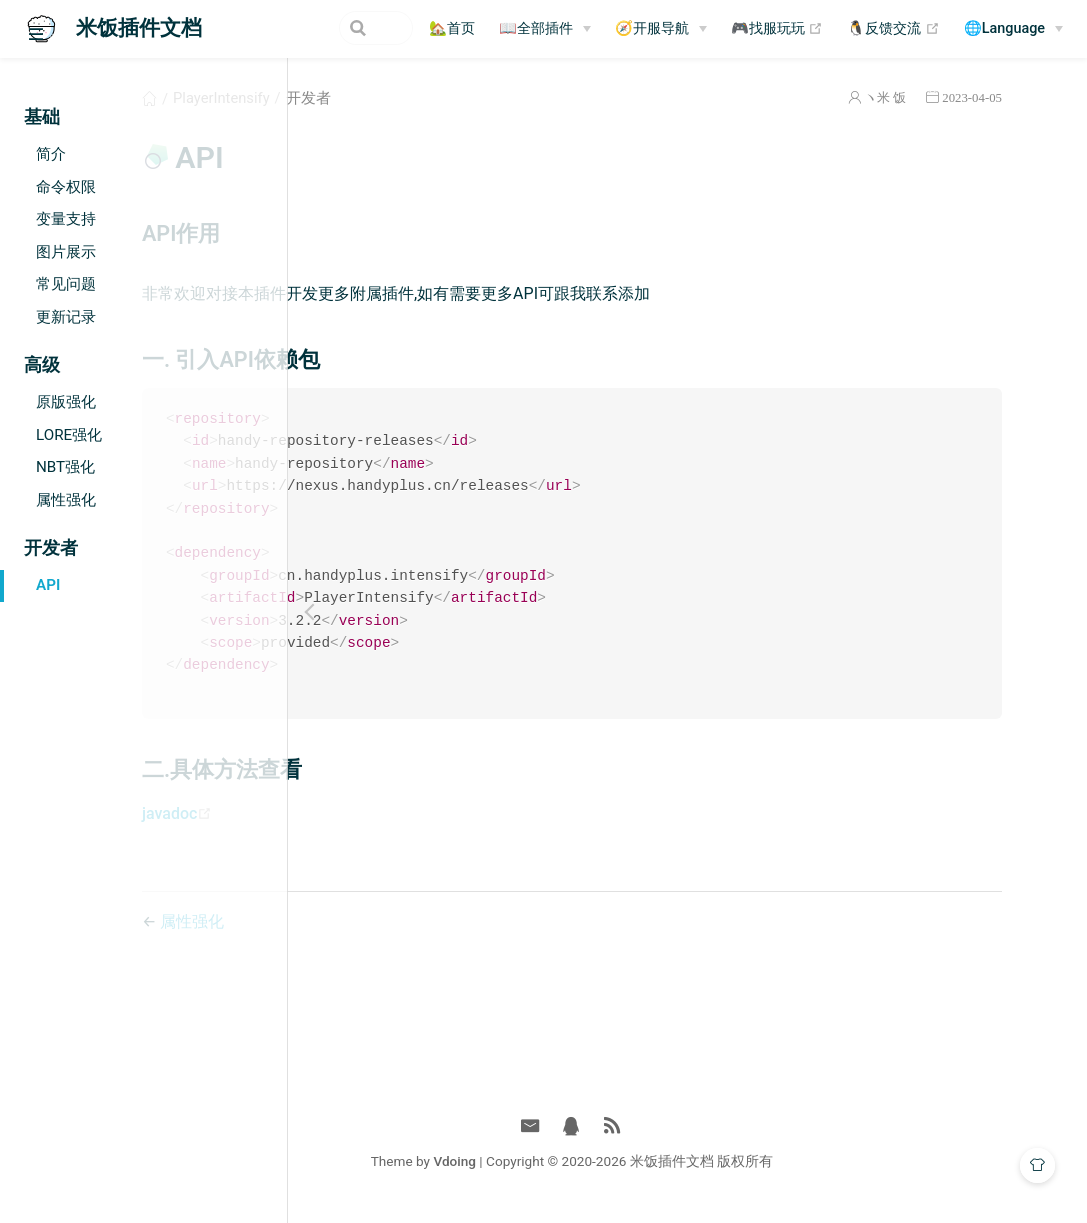 This screenshot has width=1087, height=1223. I want to click on API, so click(48, 585).